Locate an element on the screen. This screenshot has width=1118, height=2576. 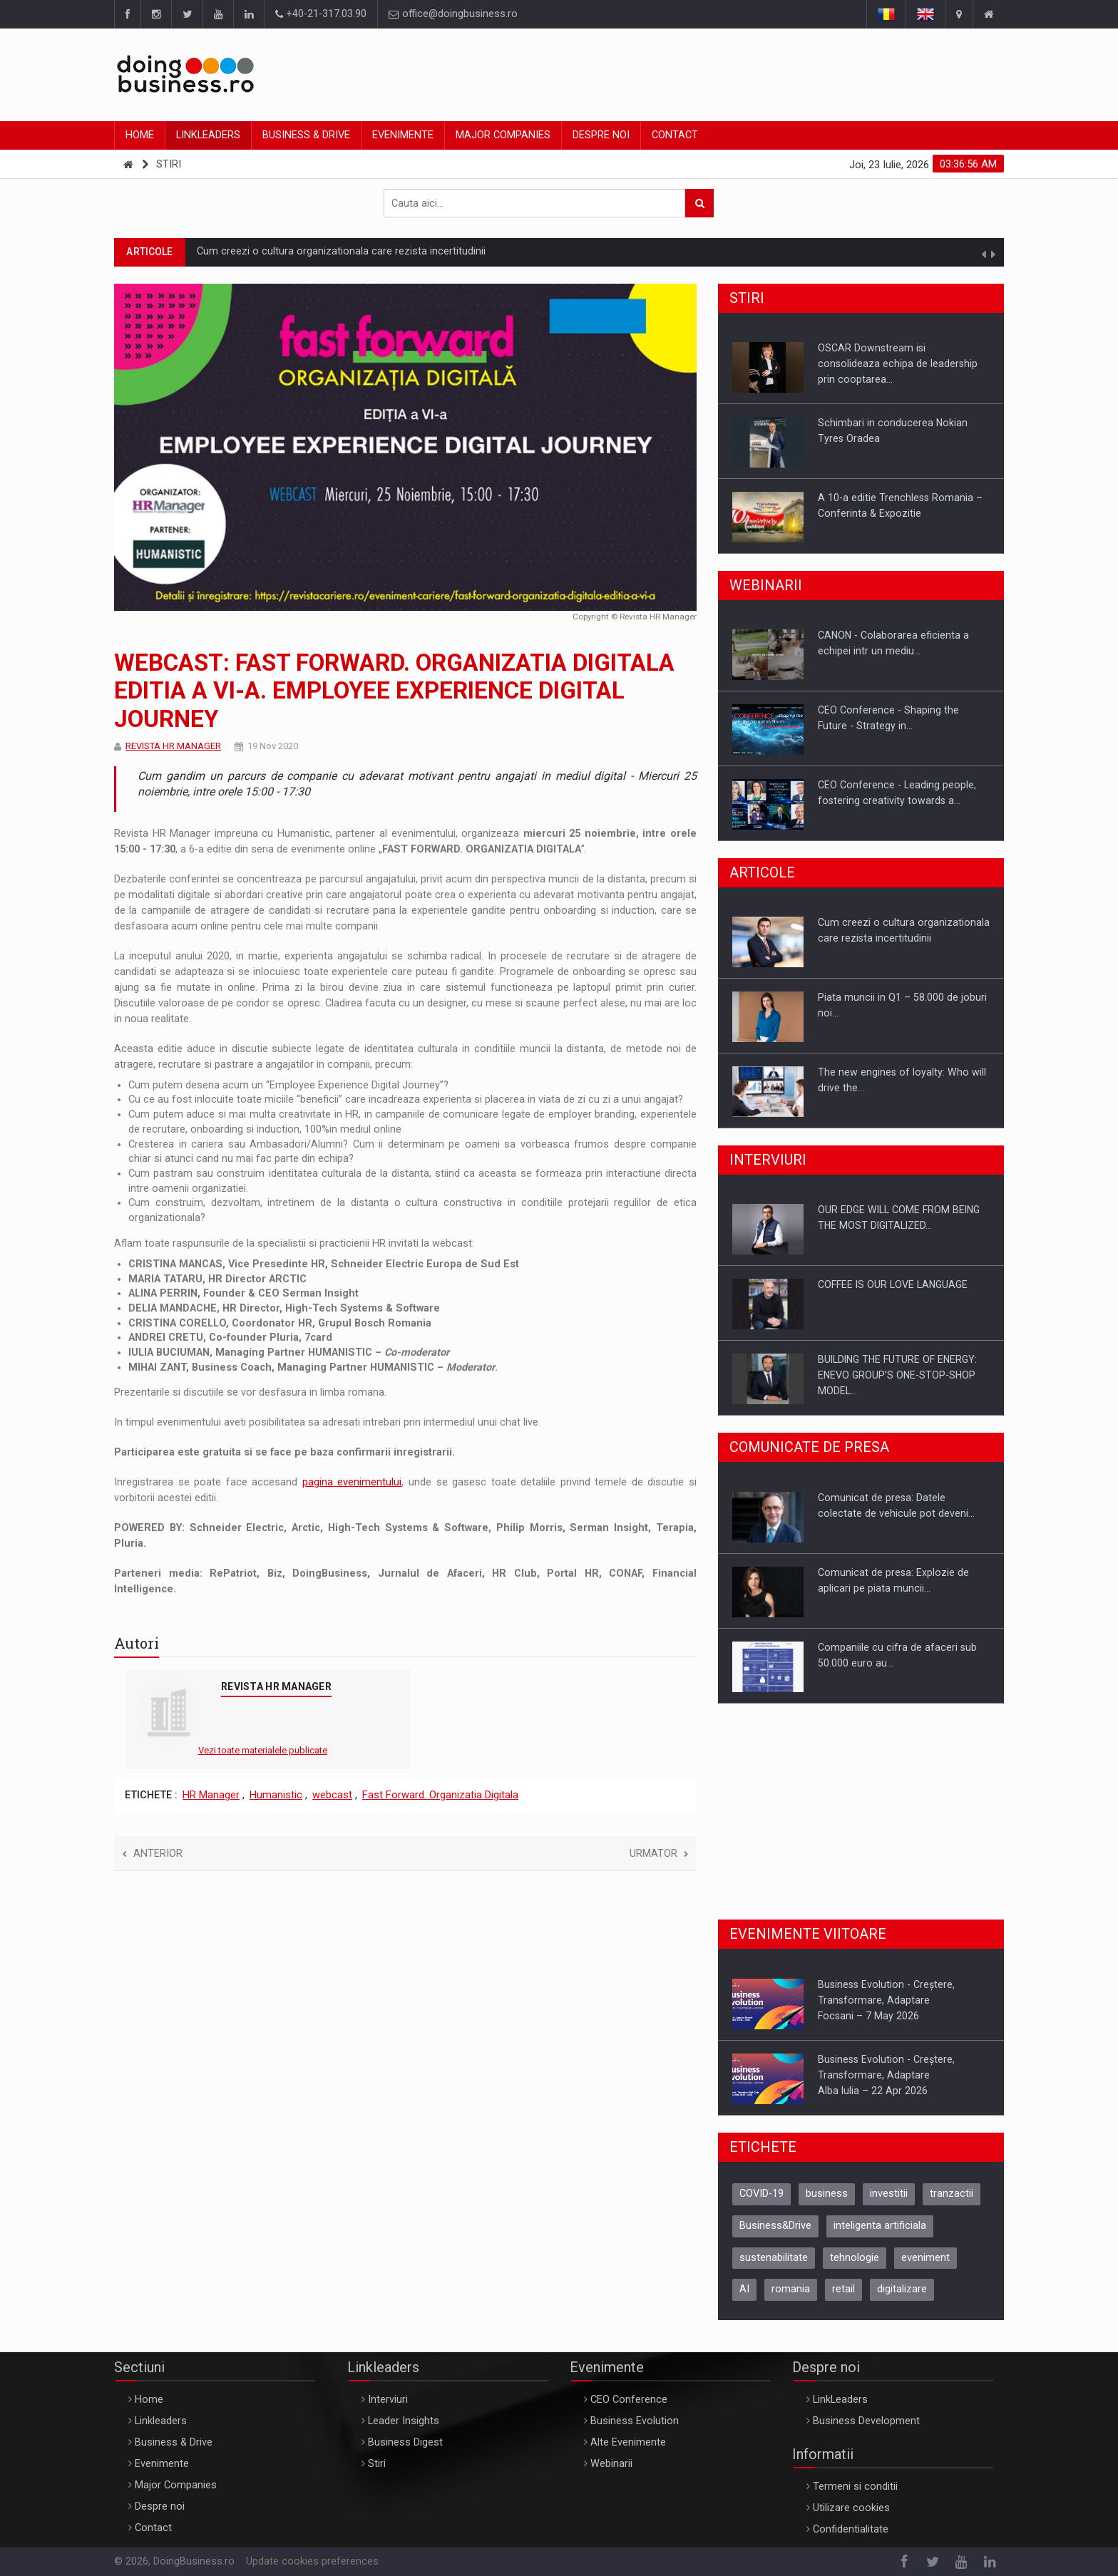
Termeni si conditii is located at coordinates (855, 2486).